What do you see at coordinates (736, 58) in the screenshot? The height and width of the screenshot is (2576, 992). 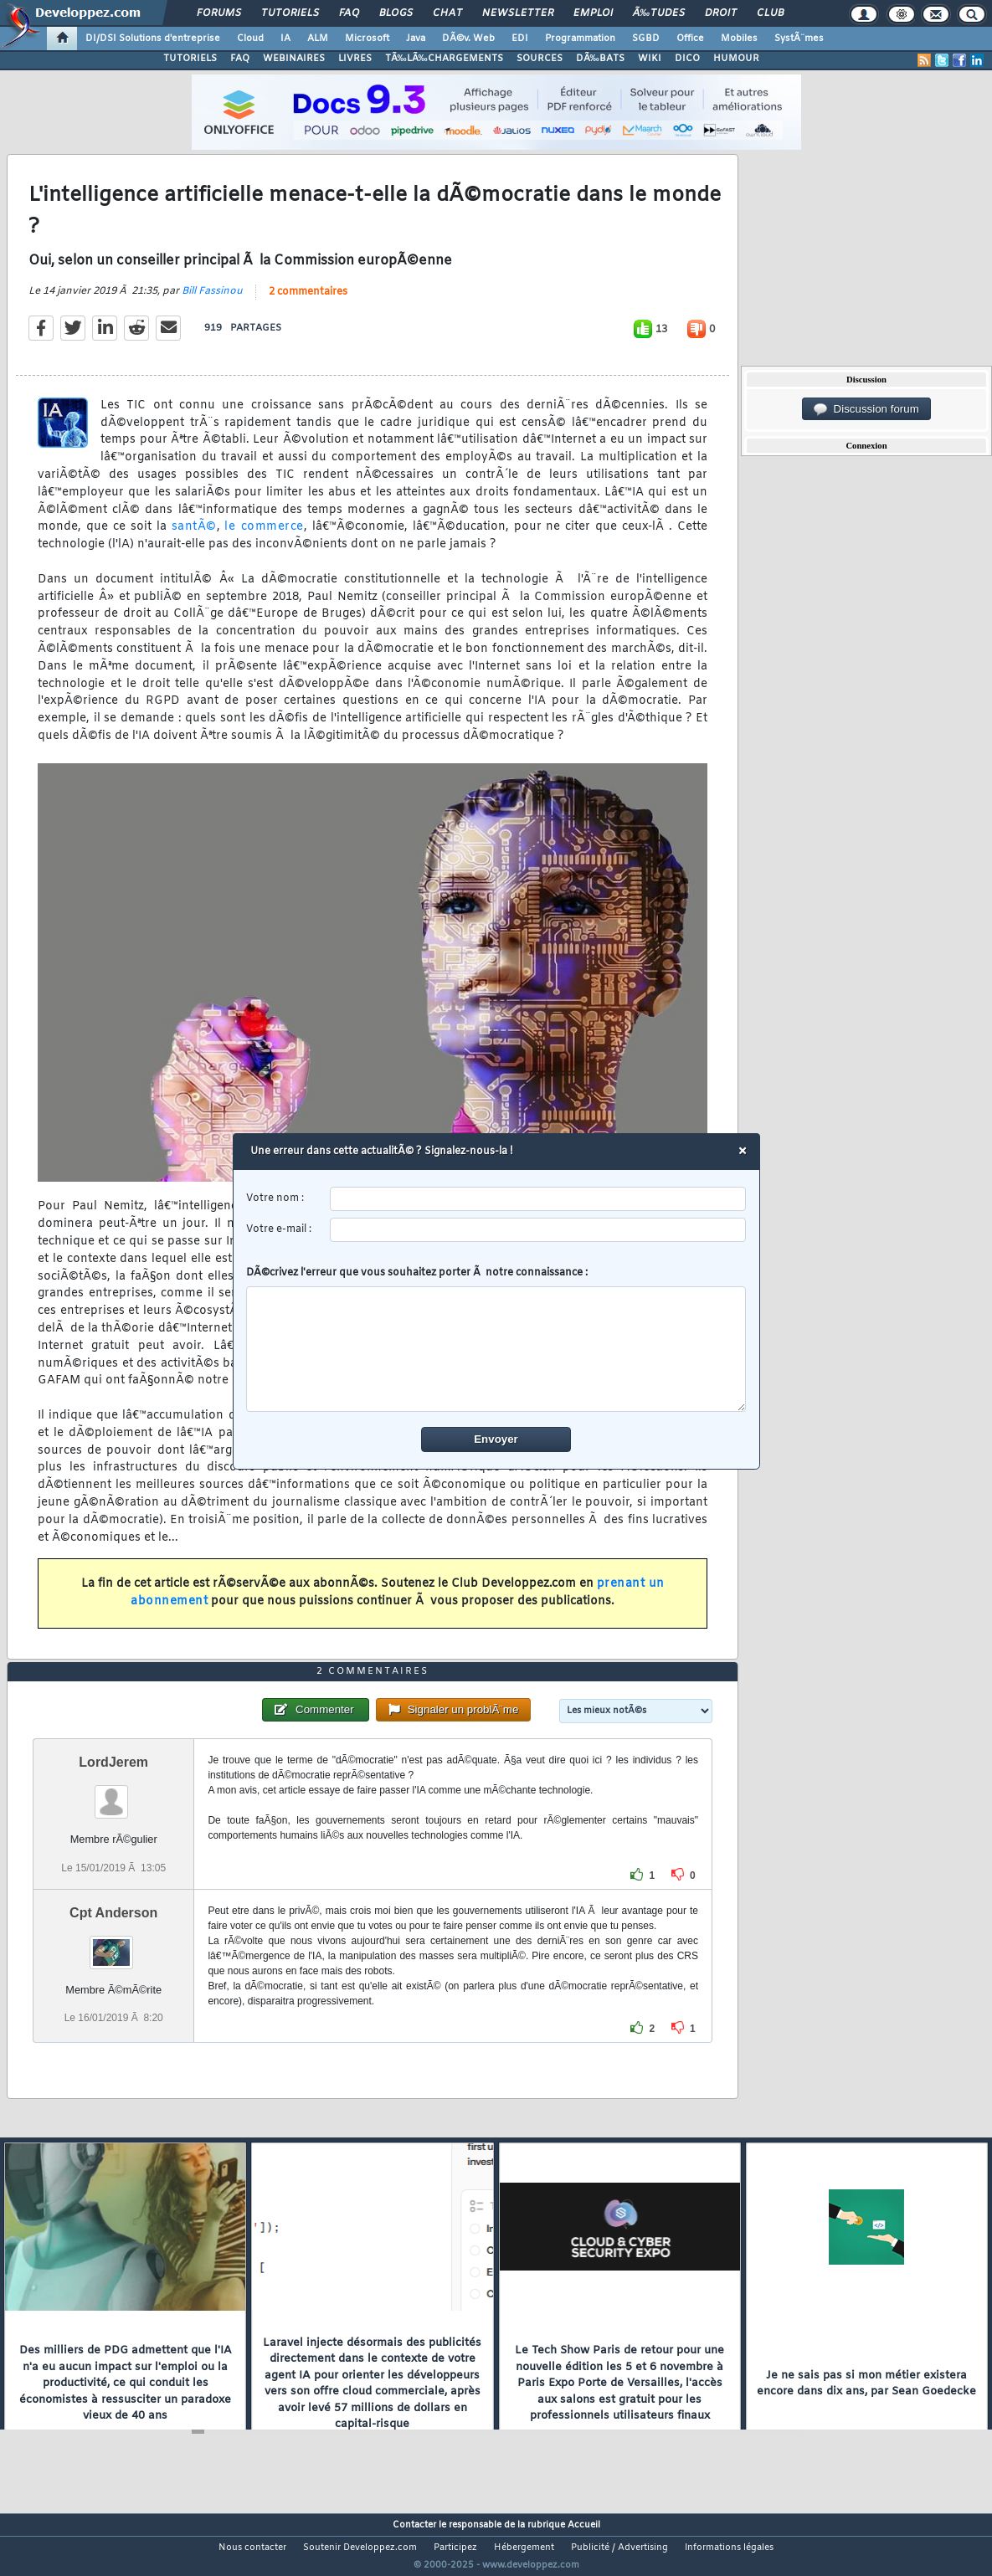 I see `HUMOUR` at bounding box center [736, 58].